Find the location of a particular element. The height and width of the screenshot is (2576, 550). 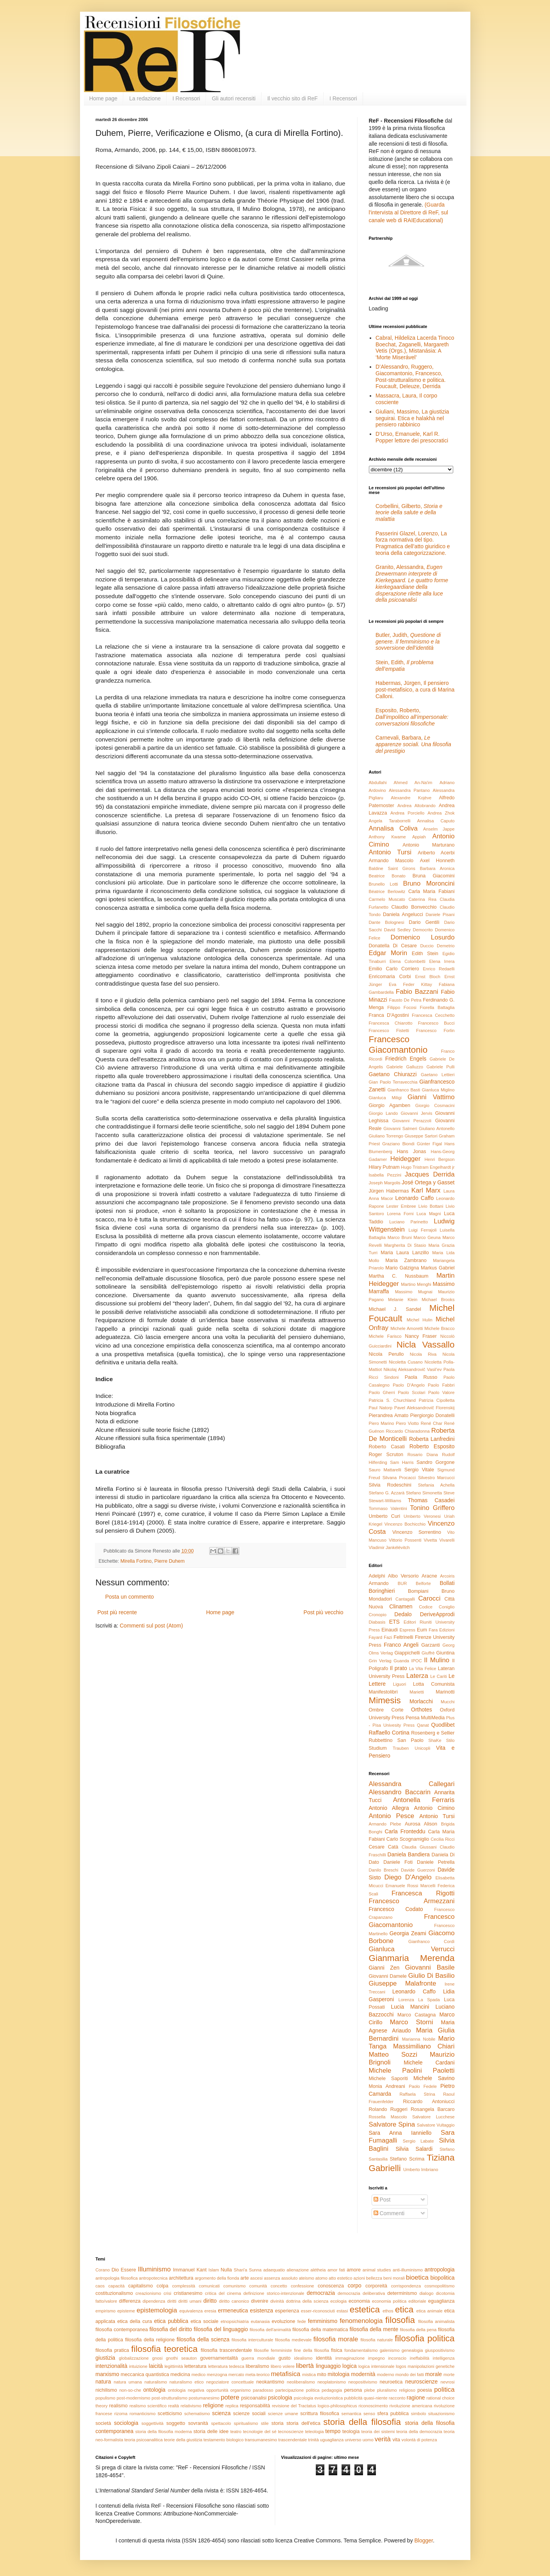

Henri Bergson is located at coordinates (439, 1159).